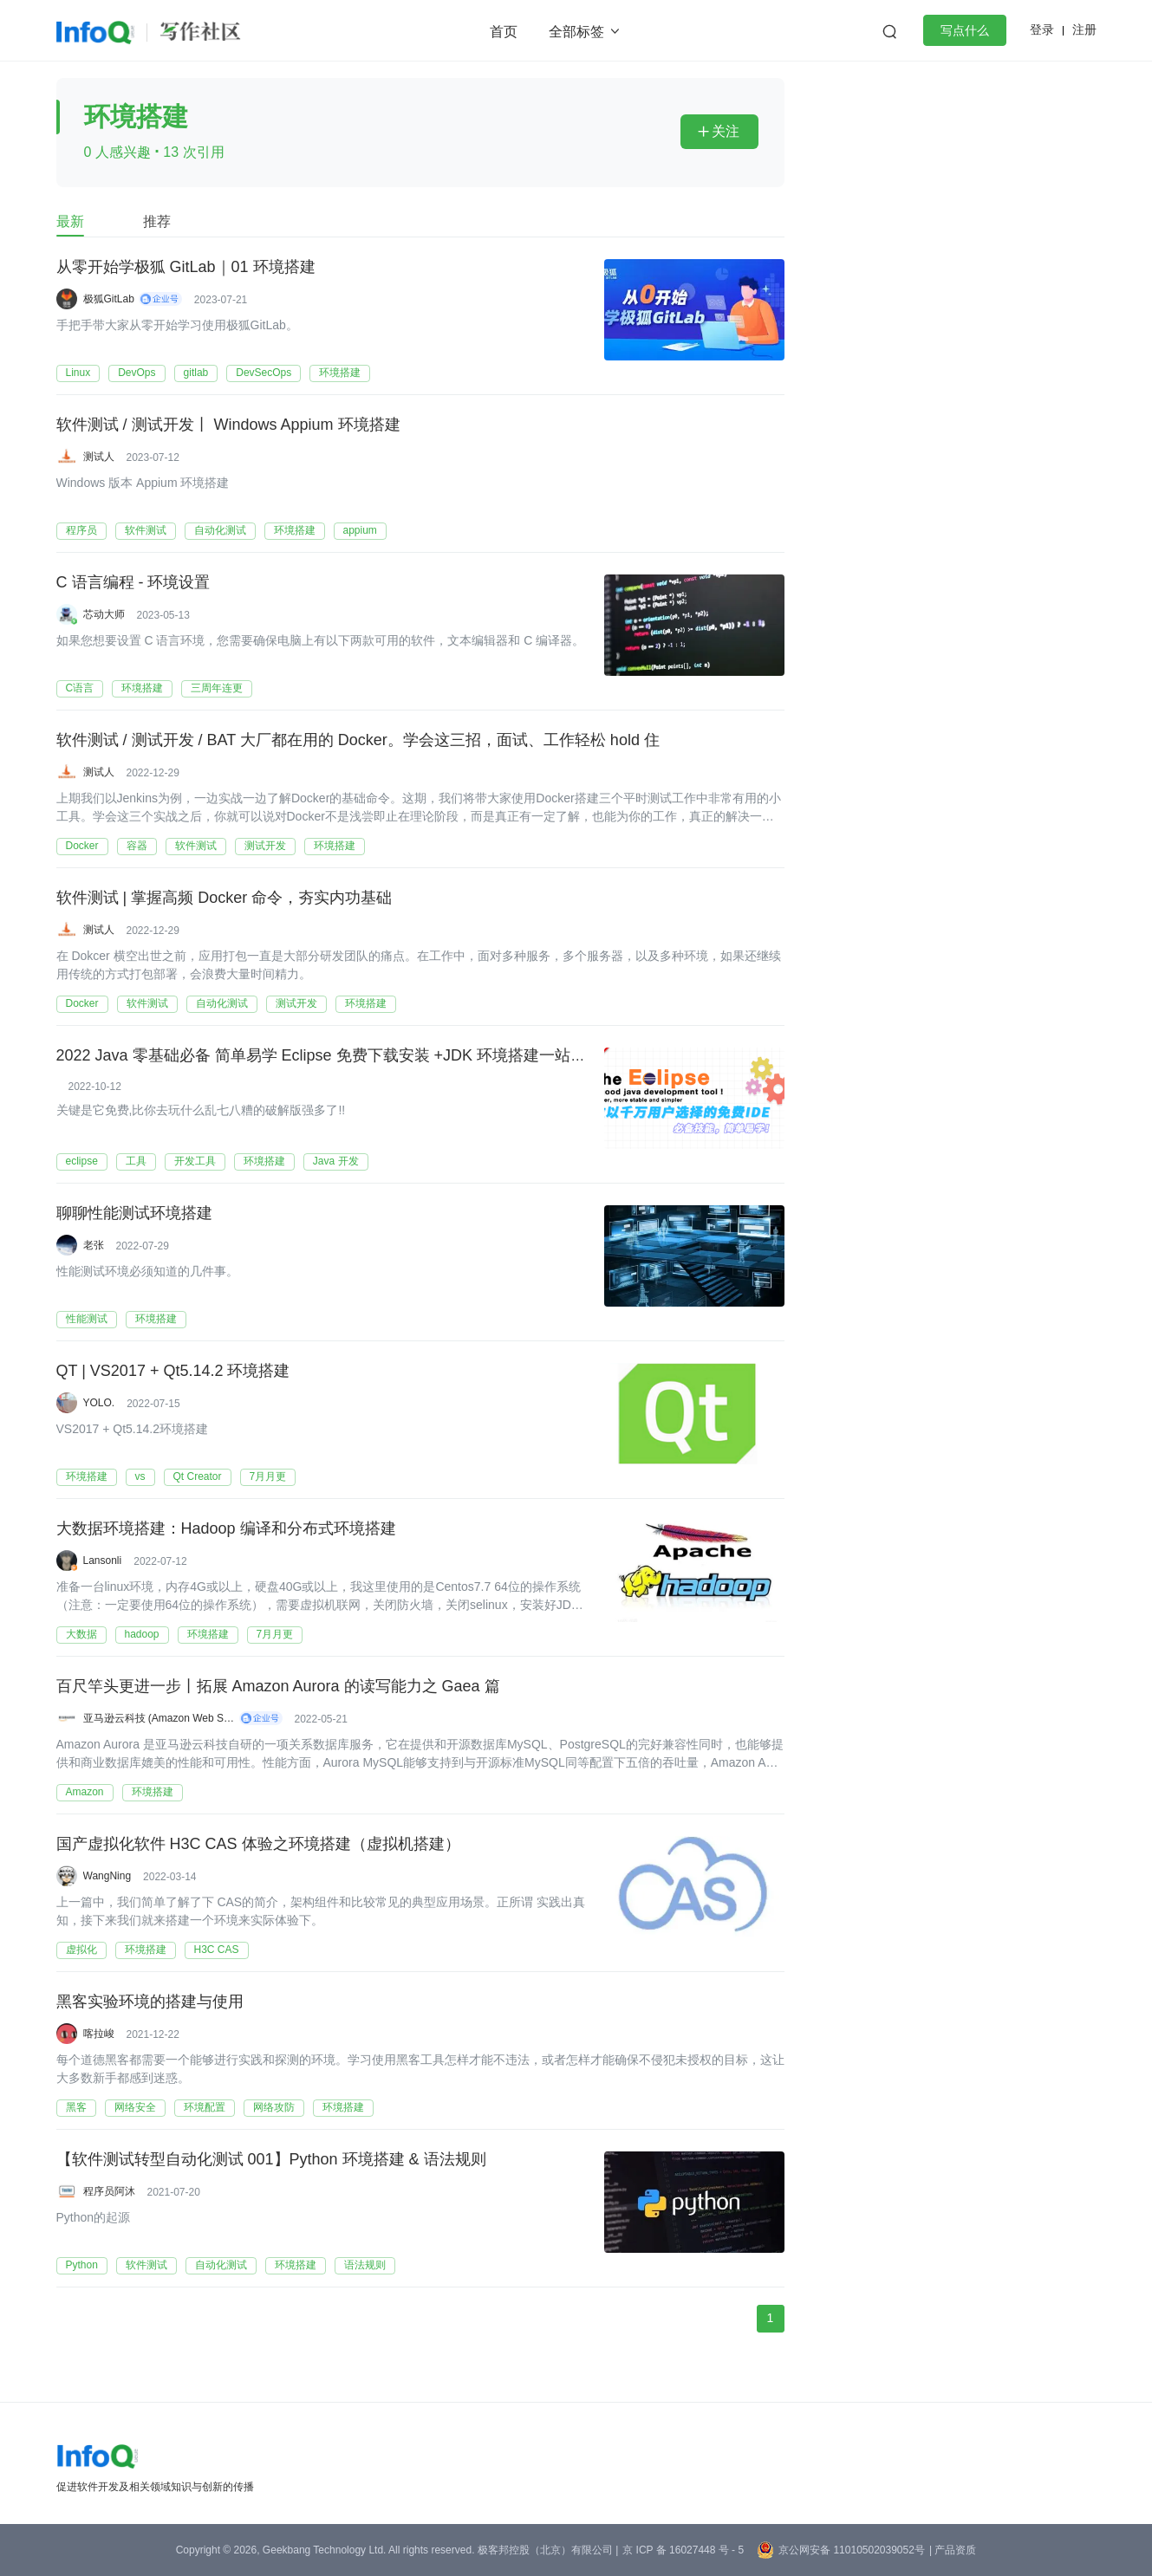 The height and width of the screenshot is (2576, 1152). Describe the element at coordinates (196, 373) in the screenshot. I see `gitlab` at that location.